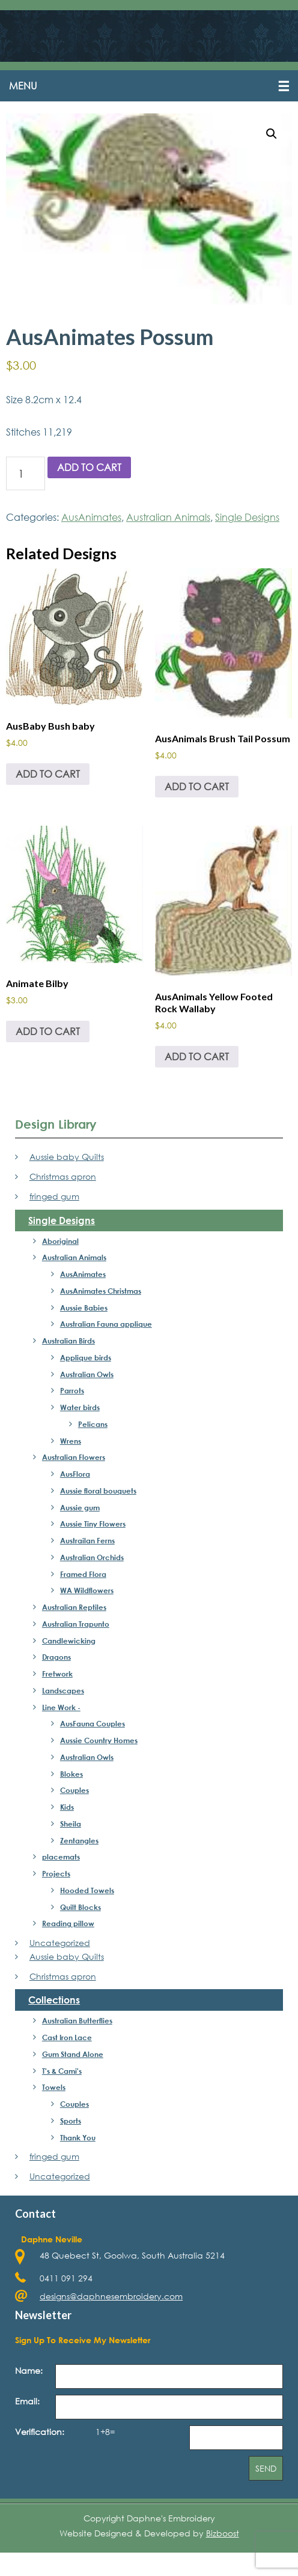 The image size is (298, 2576). Describe the element at coordinates (111, 2296) in the screenshot. I see `designs@daphnesembroidery.com` at that location.